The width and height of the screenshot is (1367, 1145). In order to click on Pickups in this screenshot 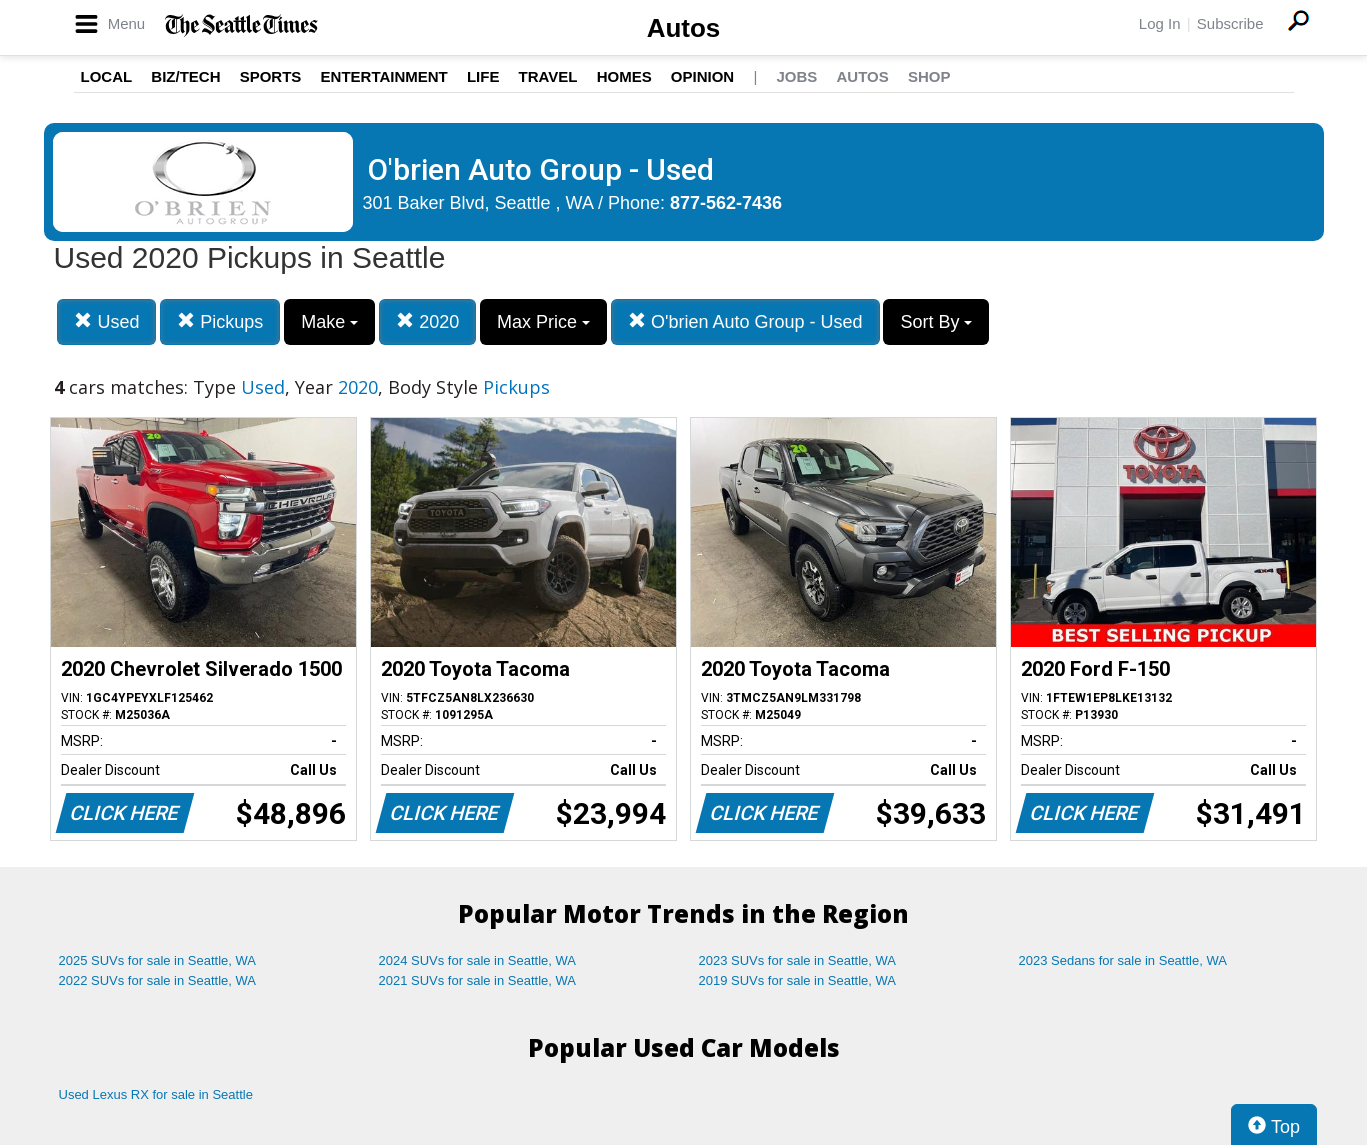, I will do `click(220, 321)`.